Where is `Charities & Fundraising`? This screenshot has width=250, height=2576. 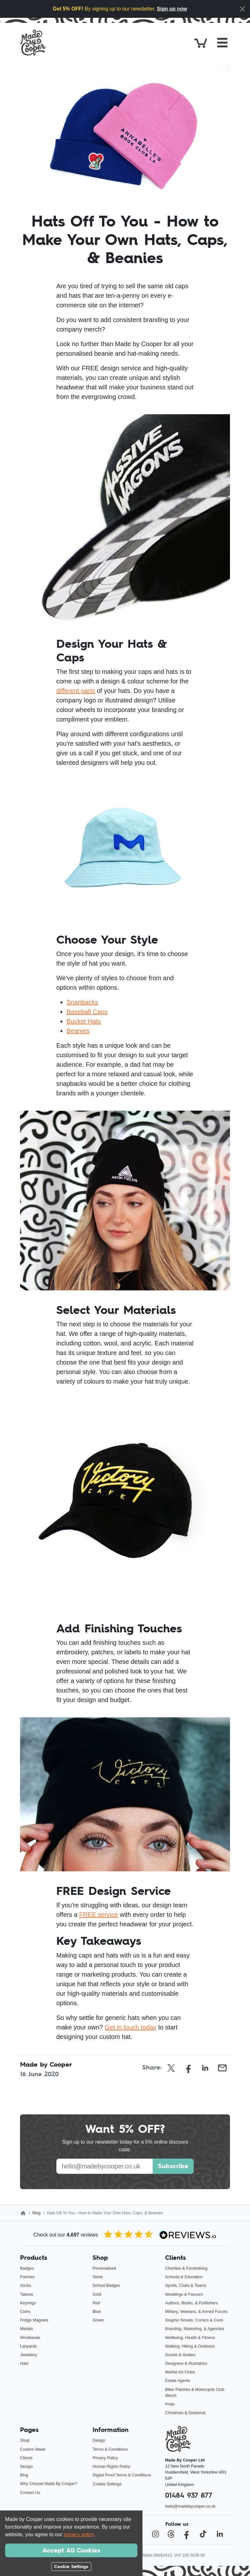 Charities & Fundraising is located at coordinates (186, 2268).